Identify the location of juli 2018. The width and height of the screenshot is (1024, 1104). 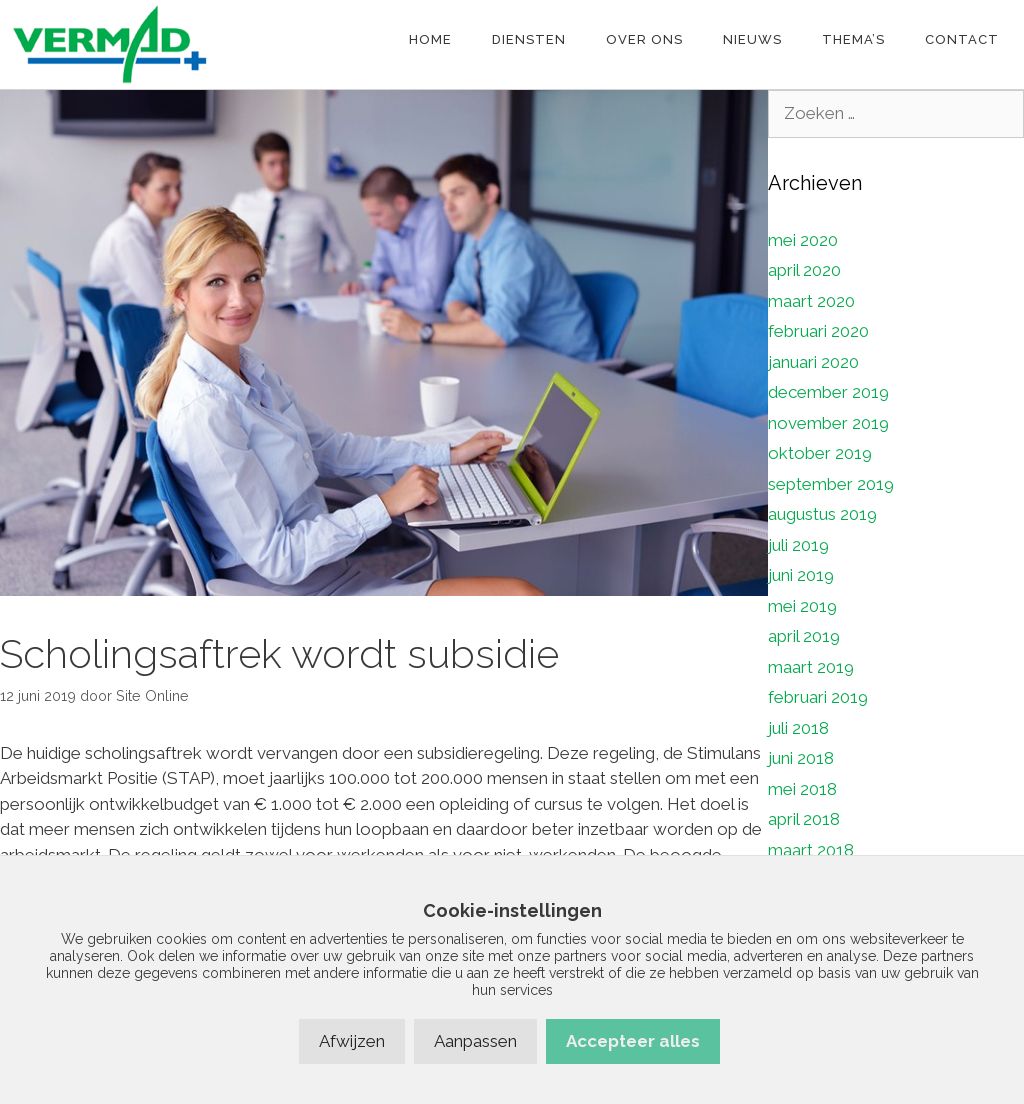
(798, 728).